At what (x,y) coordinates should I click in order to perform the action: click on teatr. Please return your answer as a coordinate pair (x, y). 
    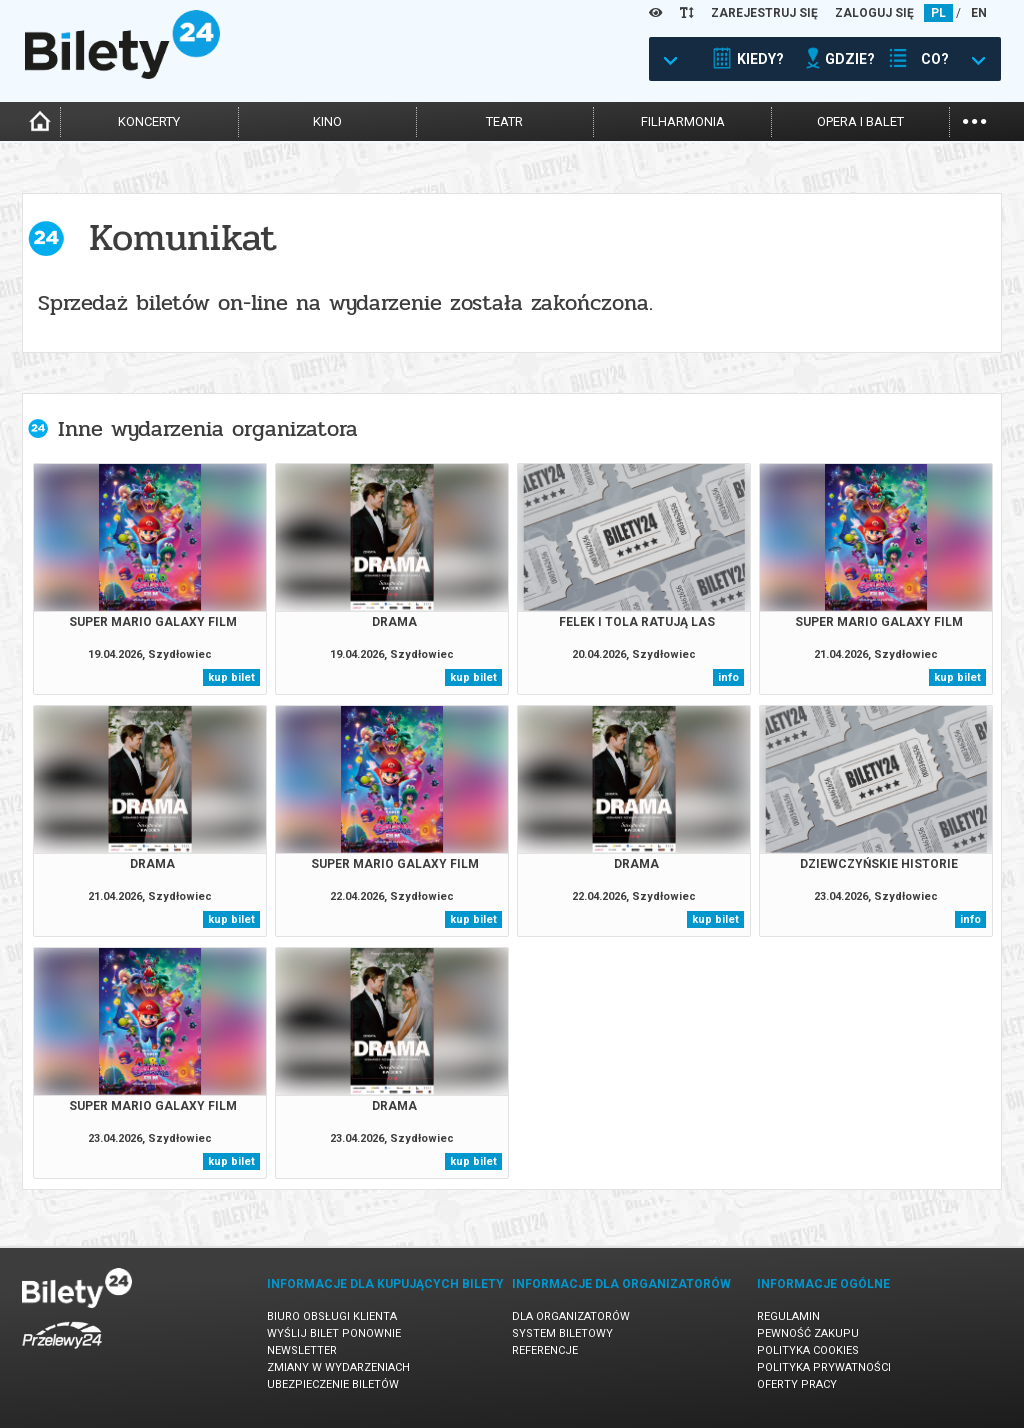
    Looking at the image, I should click on (504, 121).